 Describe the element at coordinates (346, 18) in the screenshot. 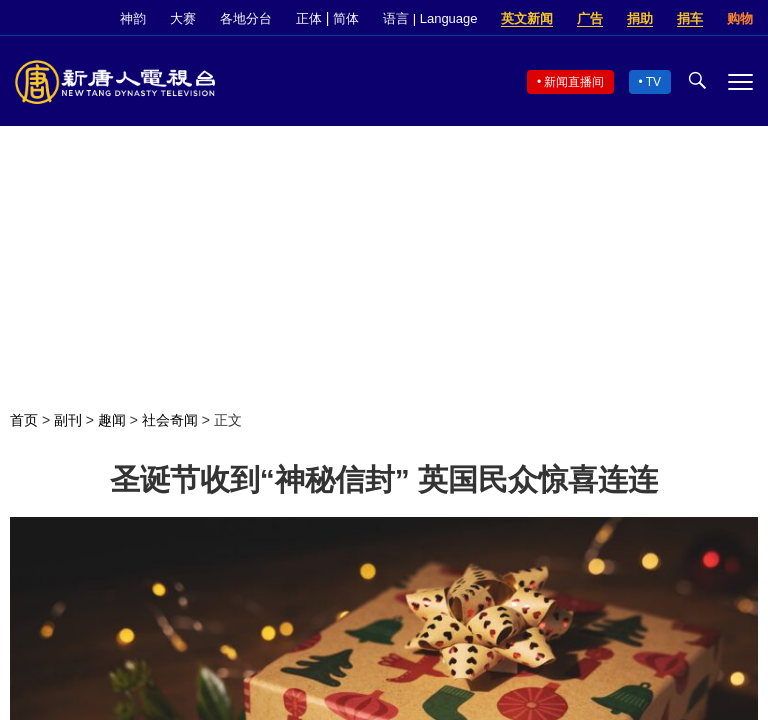

I see `简体` at that location.